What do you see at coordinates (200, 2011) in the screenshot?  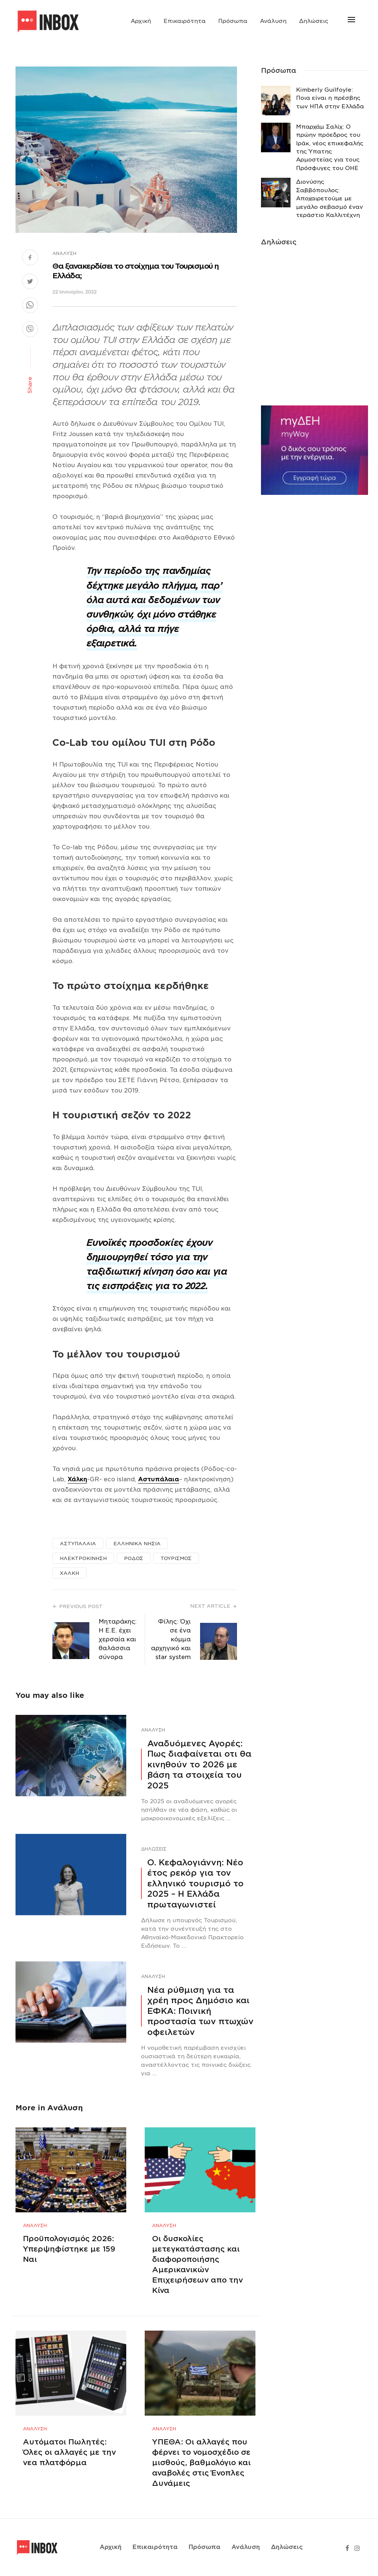 I see `Νέα ρύθμιση για τα χρέη προς Δημόσιο και ΕΦΚΑ: Ποινική προστασία των πτωχών οφειλετών` at bounding box center [200, 2011].